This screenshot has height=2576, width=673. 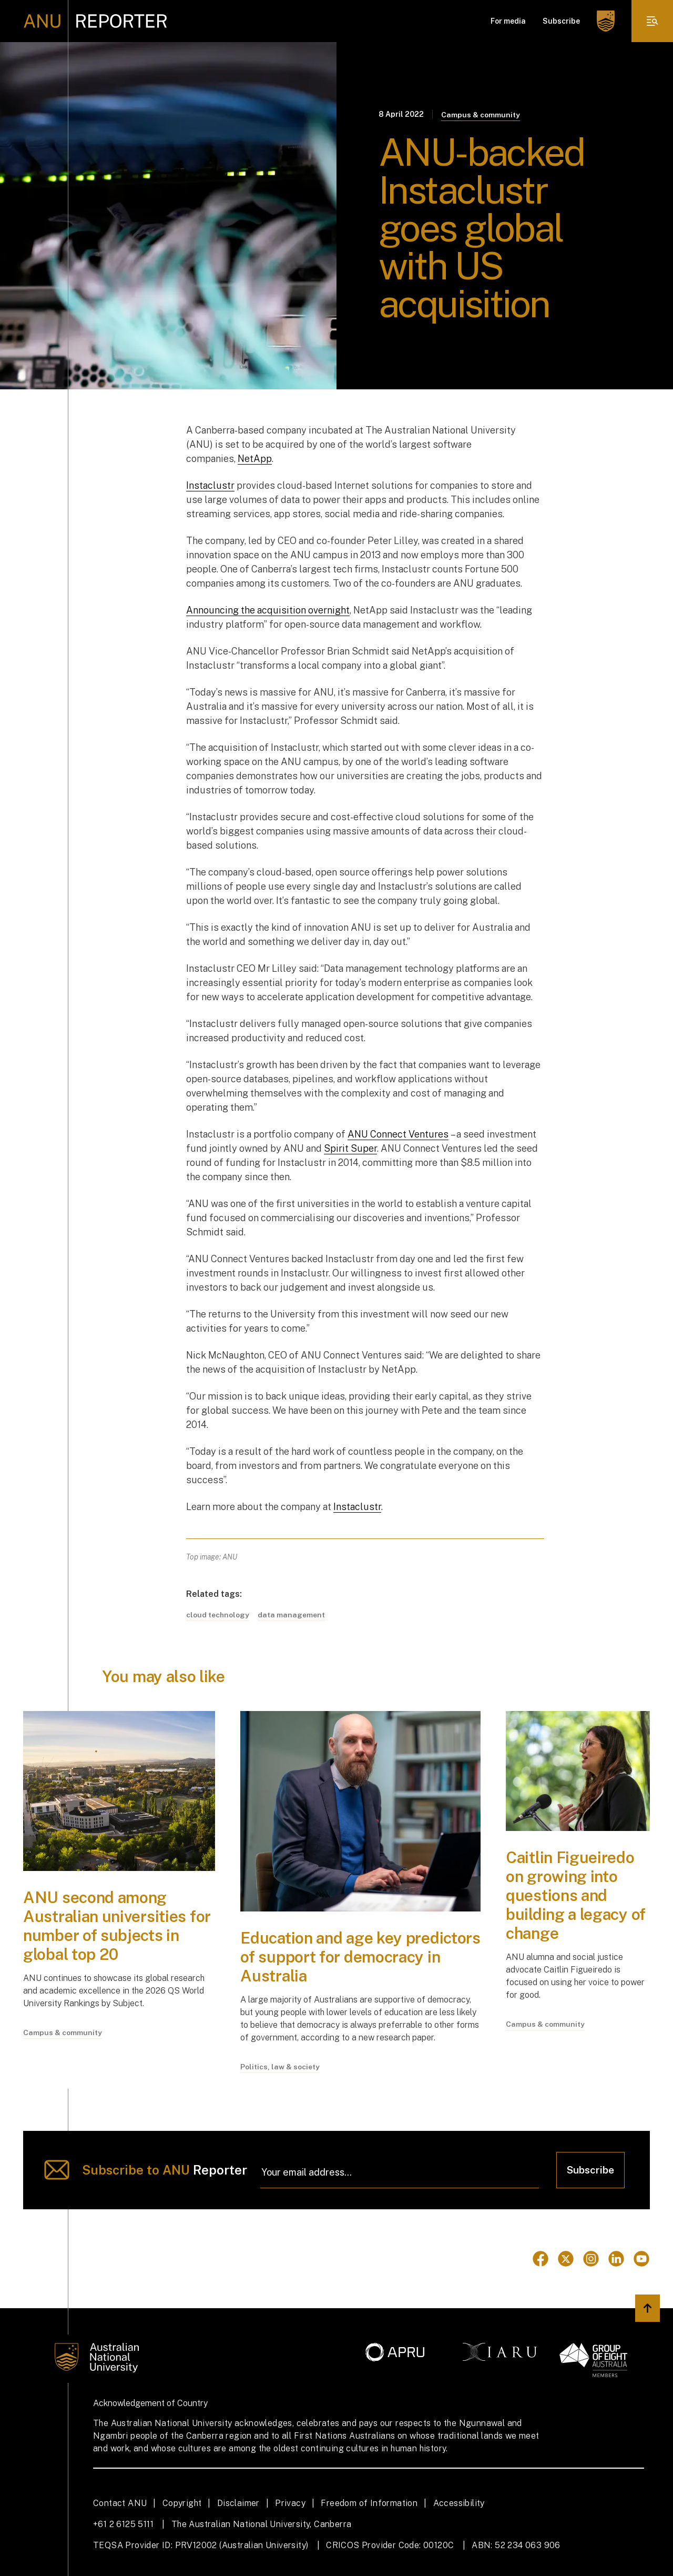 What do you see at coordinates (350, 1148) in the screenshot?
I see `Spirit Super` at bounding box center [350, 1148].